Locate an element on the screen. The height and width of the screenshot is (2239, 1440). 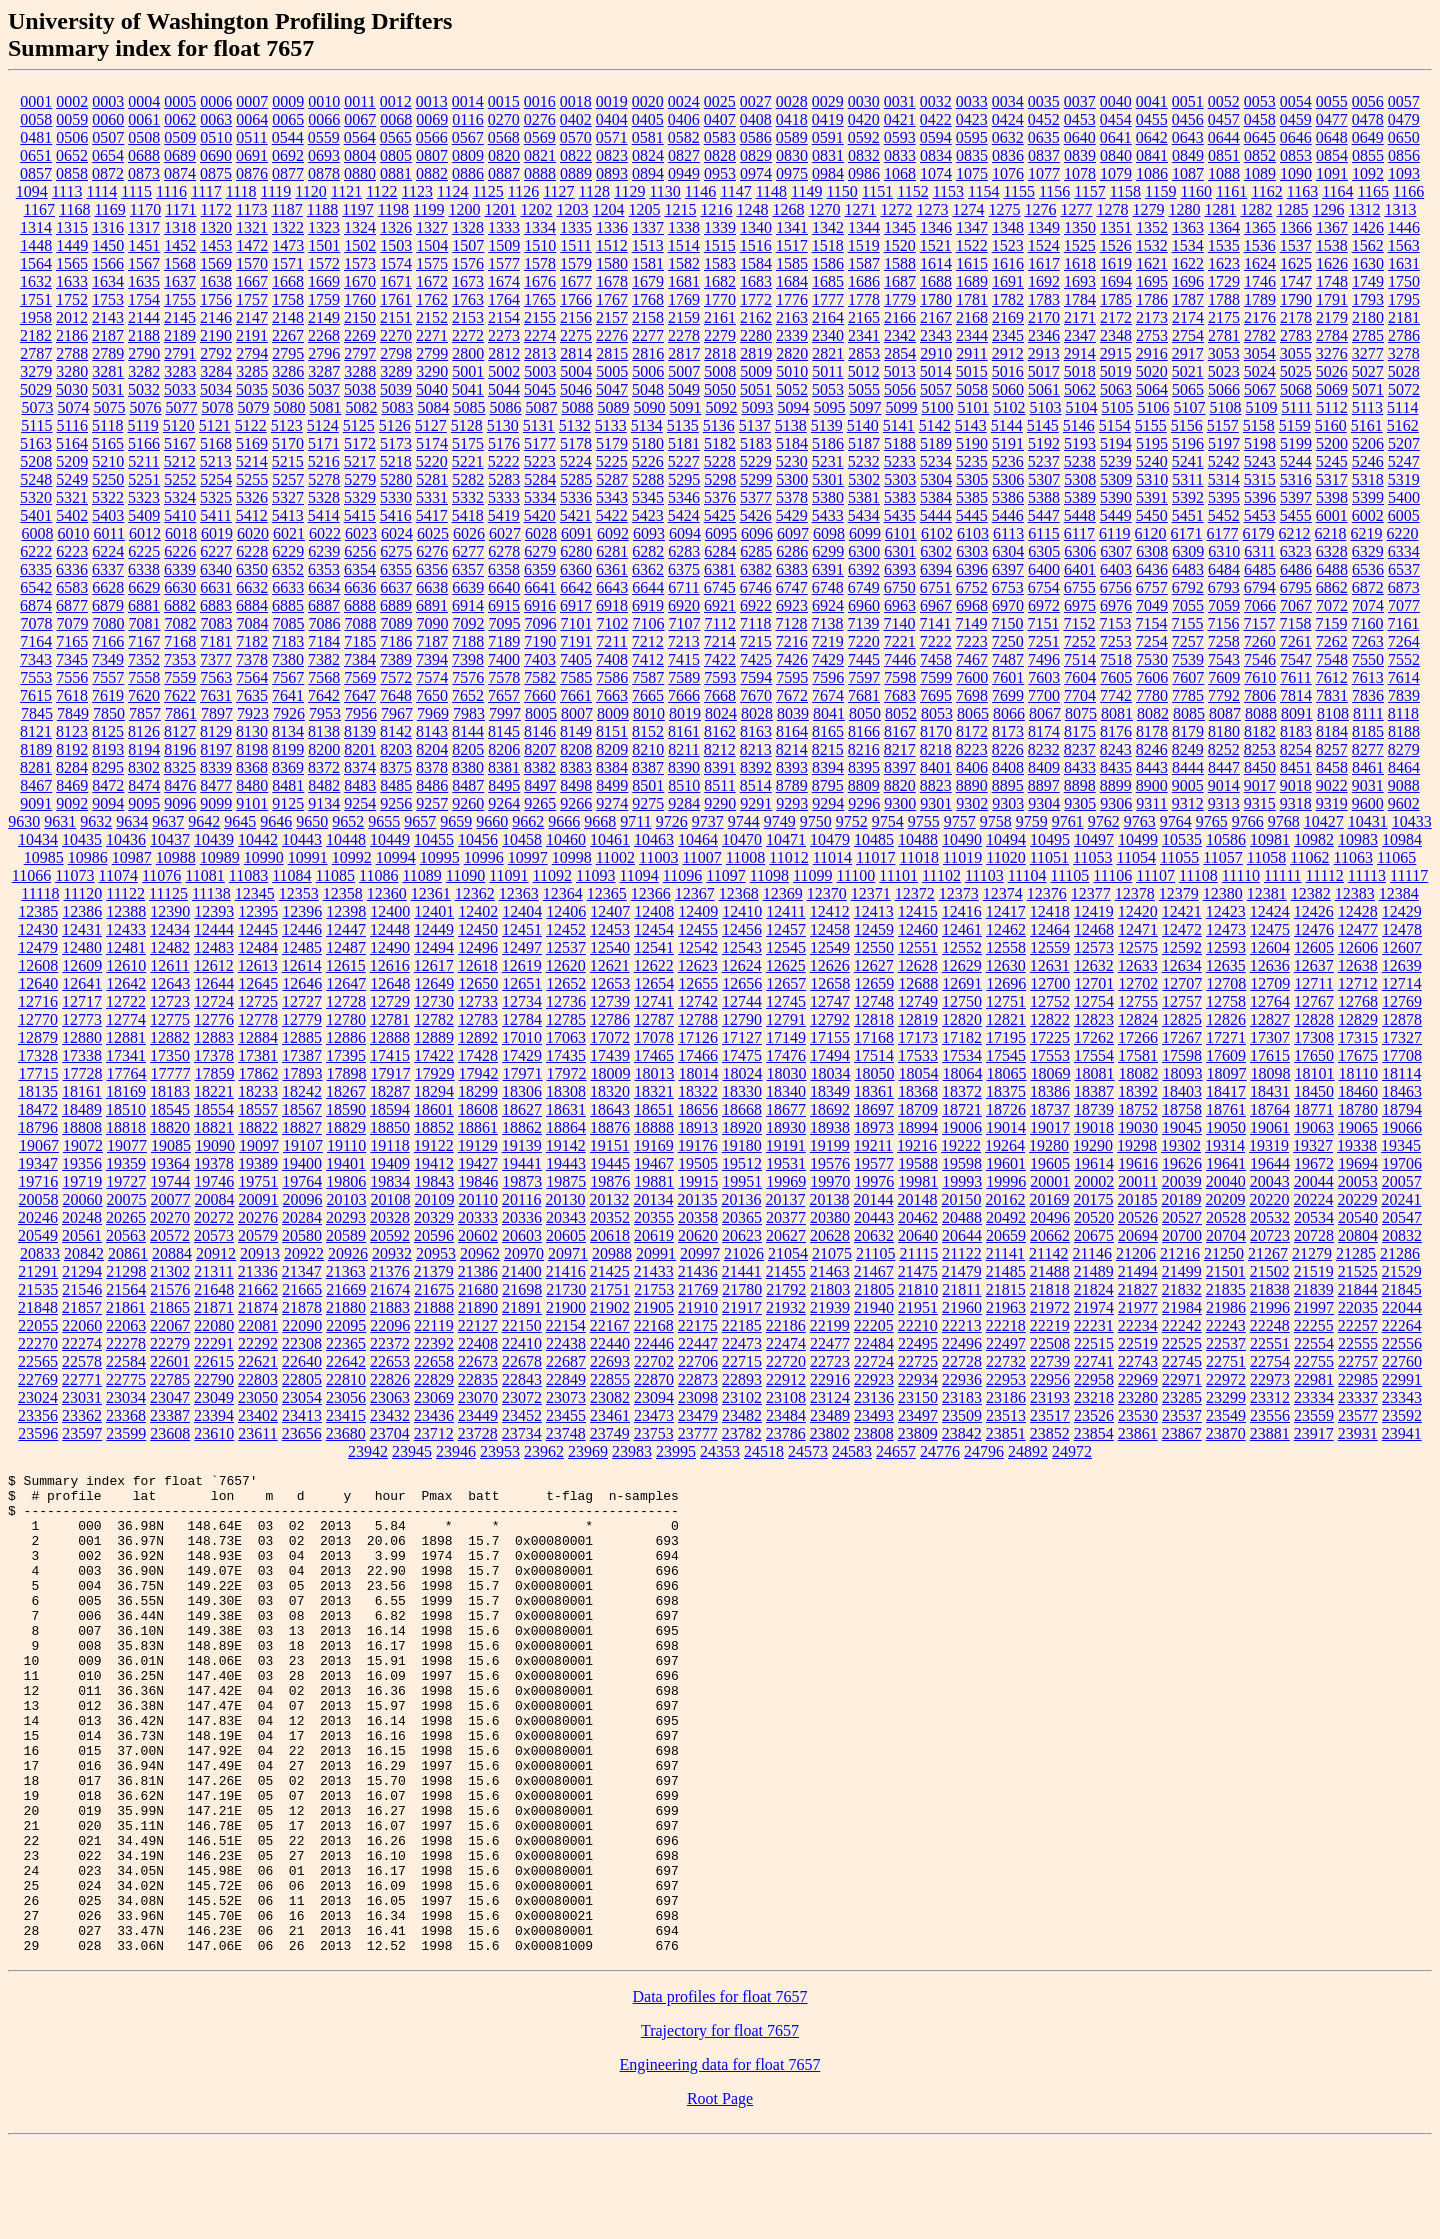
6220 is located at coordinates (1403, 533).